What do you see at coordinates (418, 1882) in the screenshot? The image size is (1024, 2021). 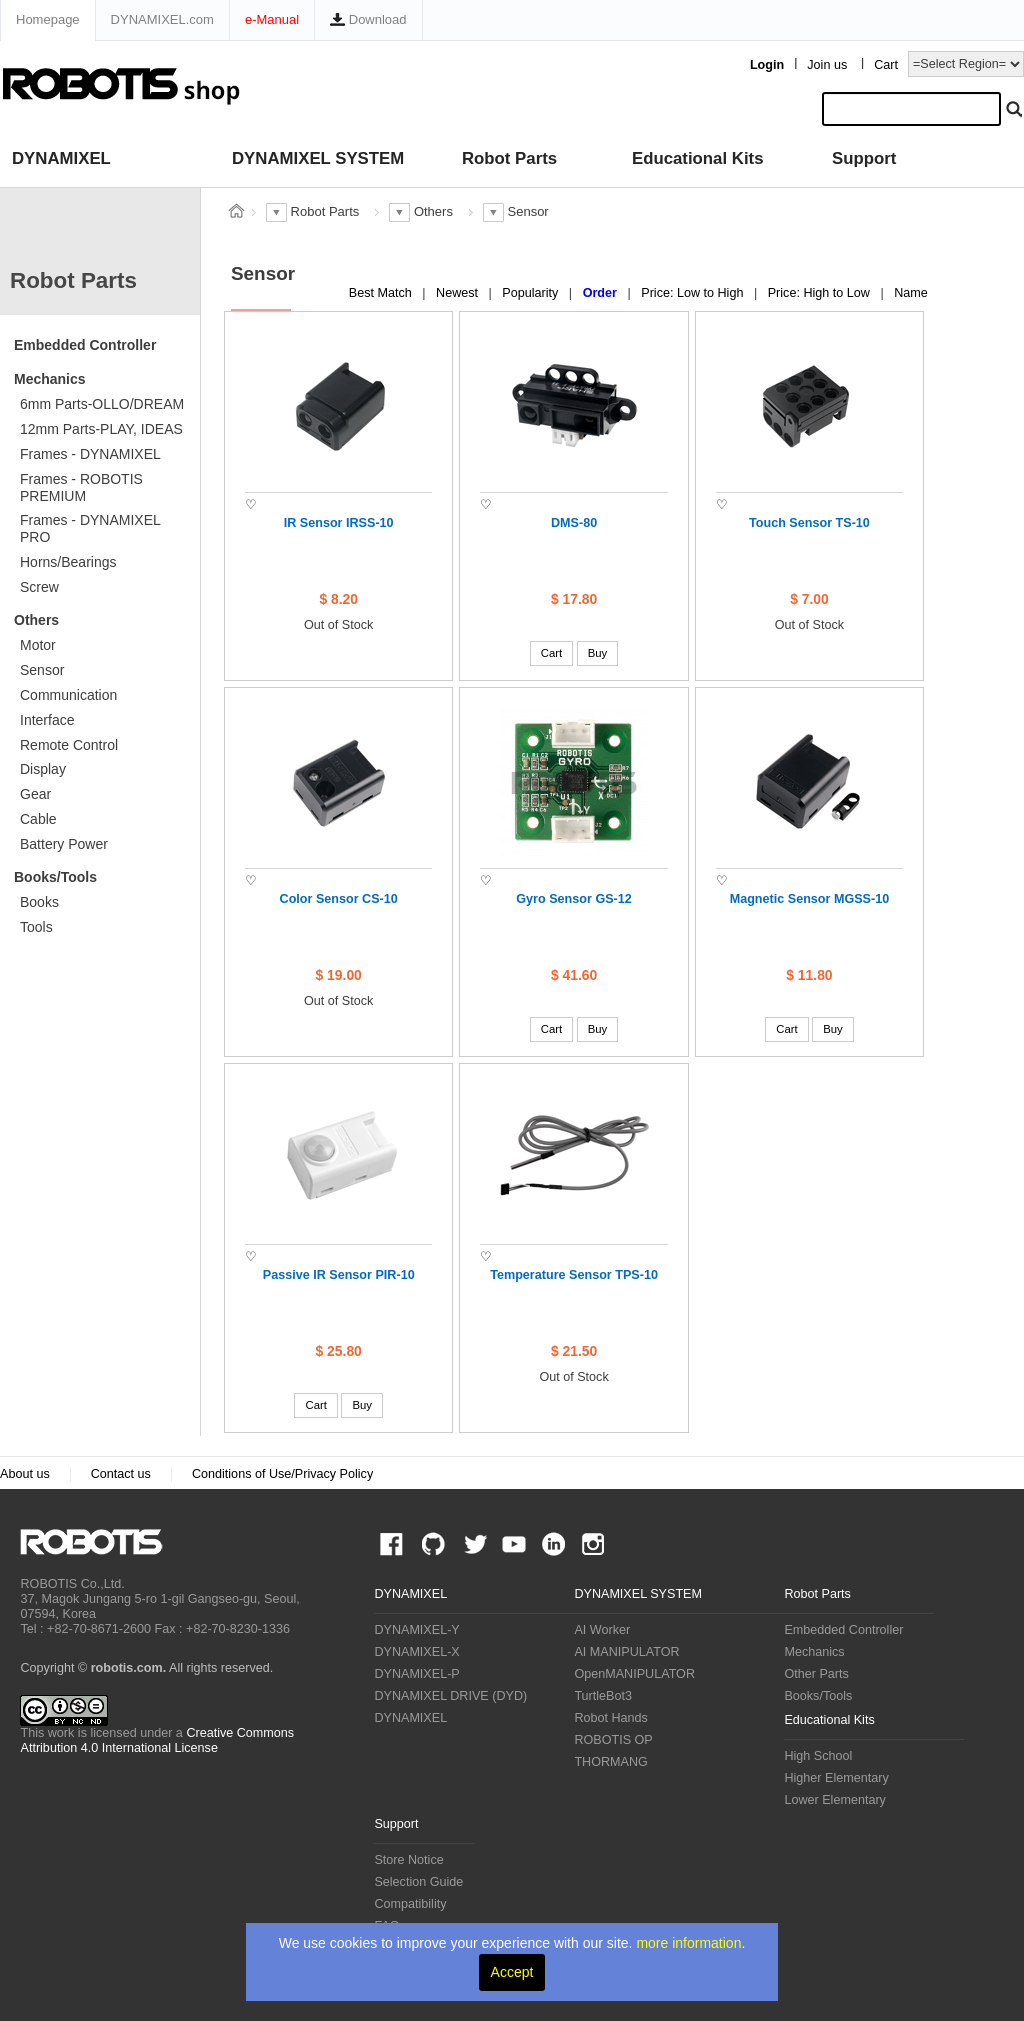 I see `Selection Guide` at bounding box center [418, 1882].